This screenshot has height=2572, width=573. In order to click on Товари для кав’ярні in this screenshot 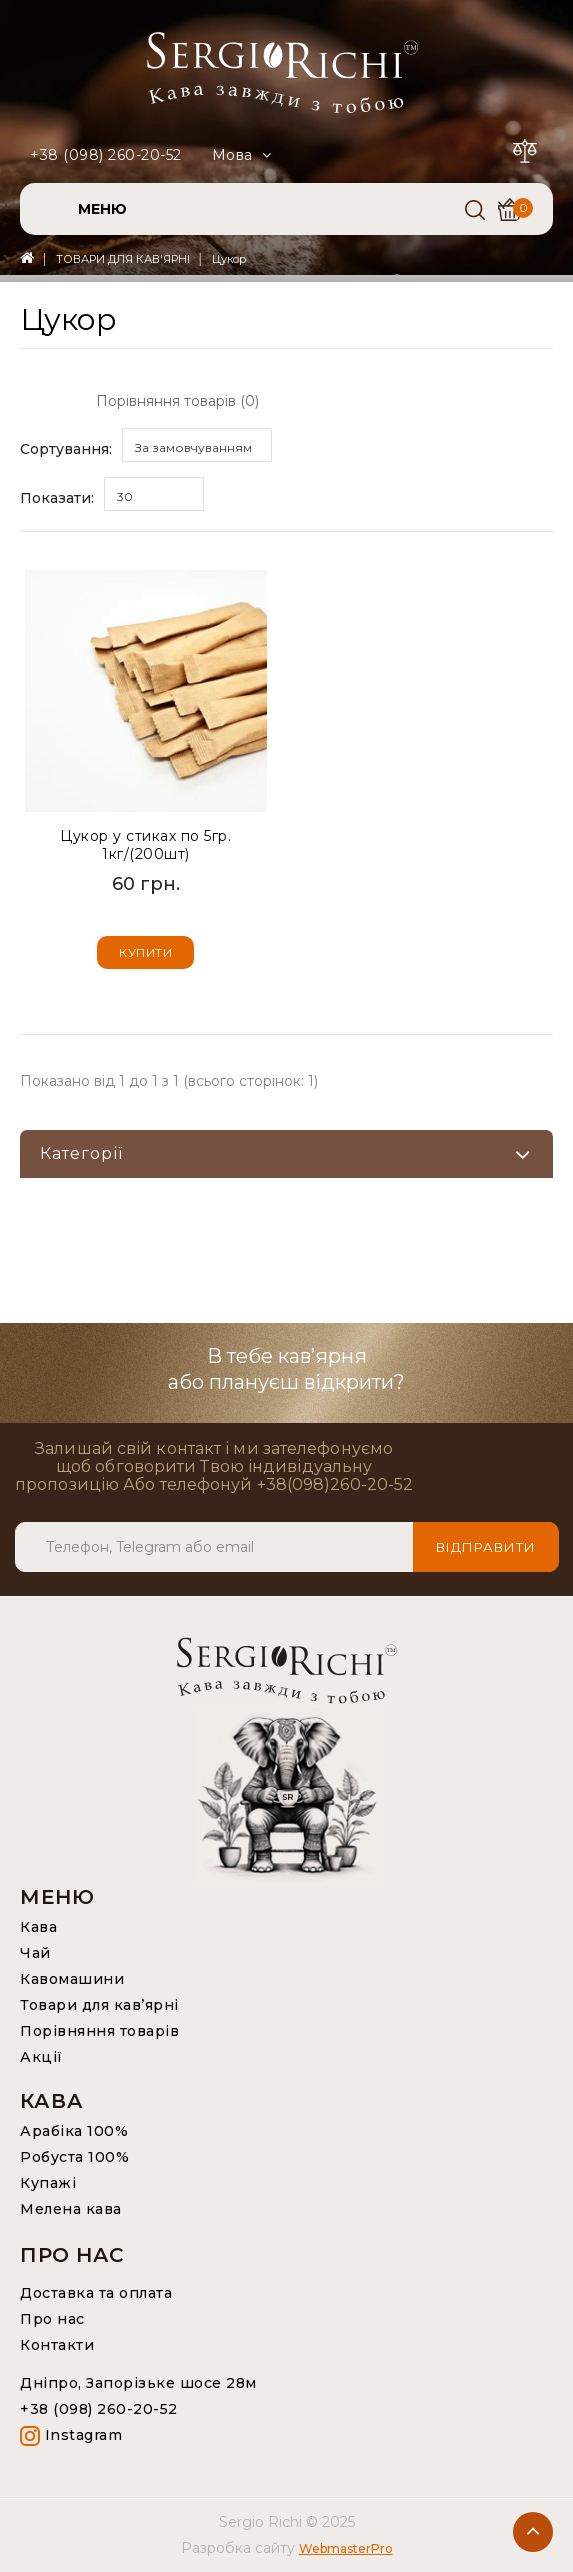, I will do `click(99, 2005)`.